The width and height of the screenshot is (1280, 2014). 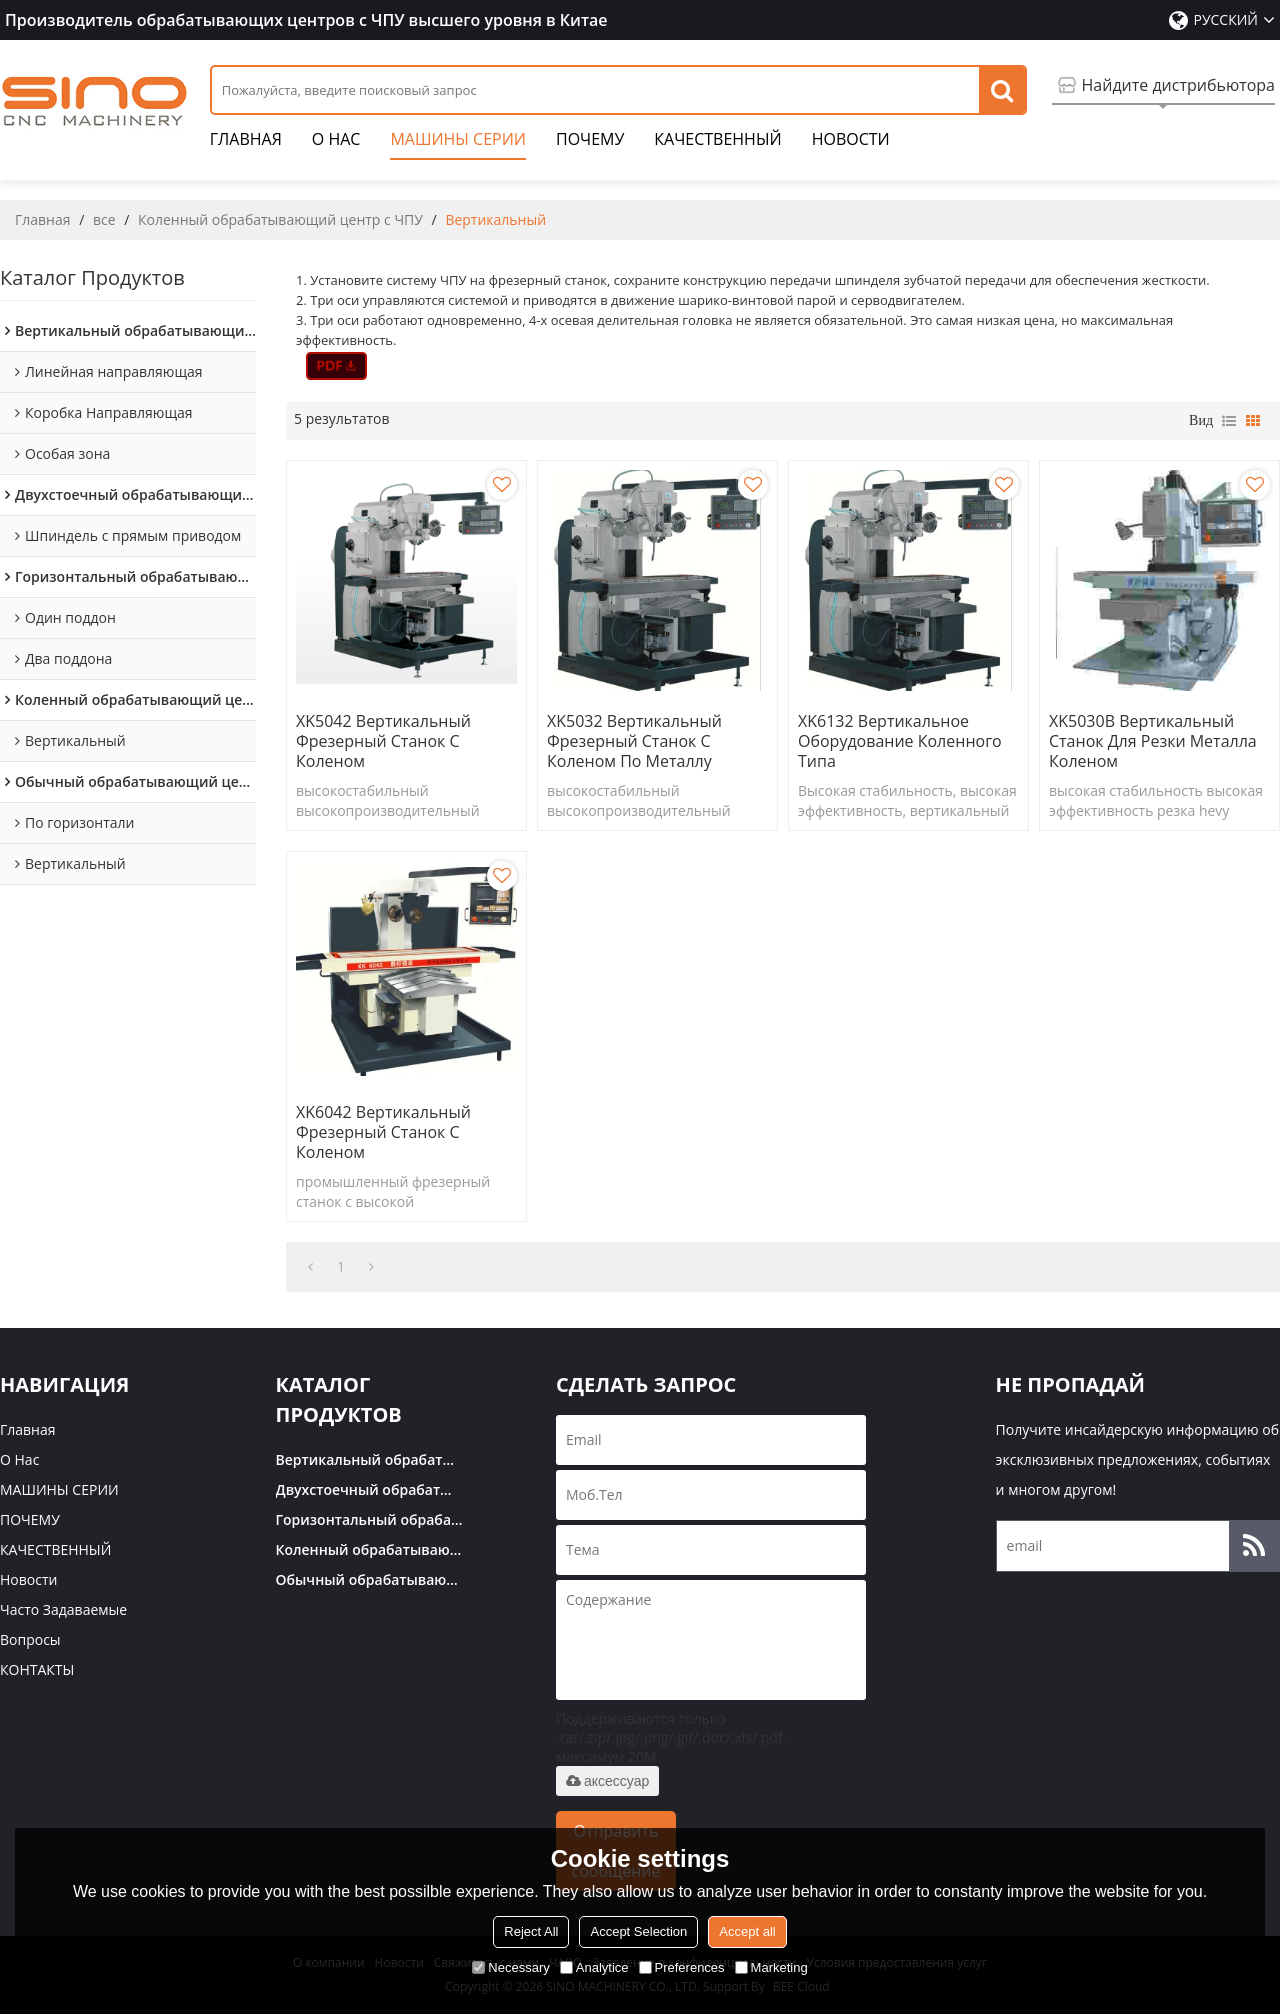 What do you see at coordinates (1229, 421) in the screenshot?
I see `список` at bounding box center [1229, 421].